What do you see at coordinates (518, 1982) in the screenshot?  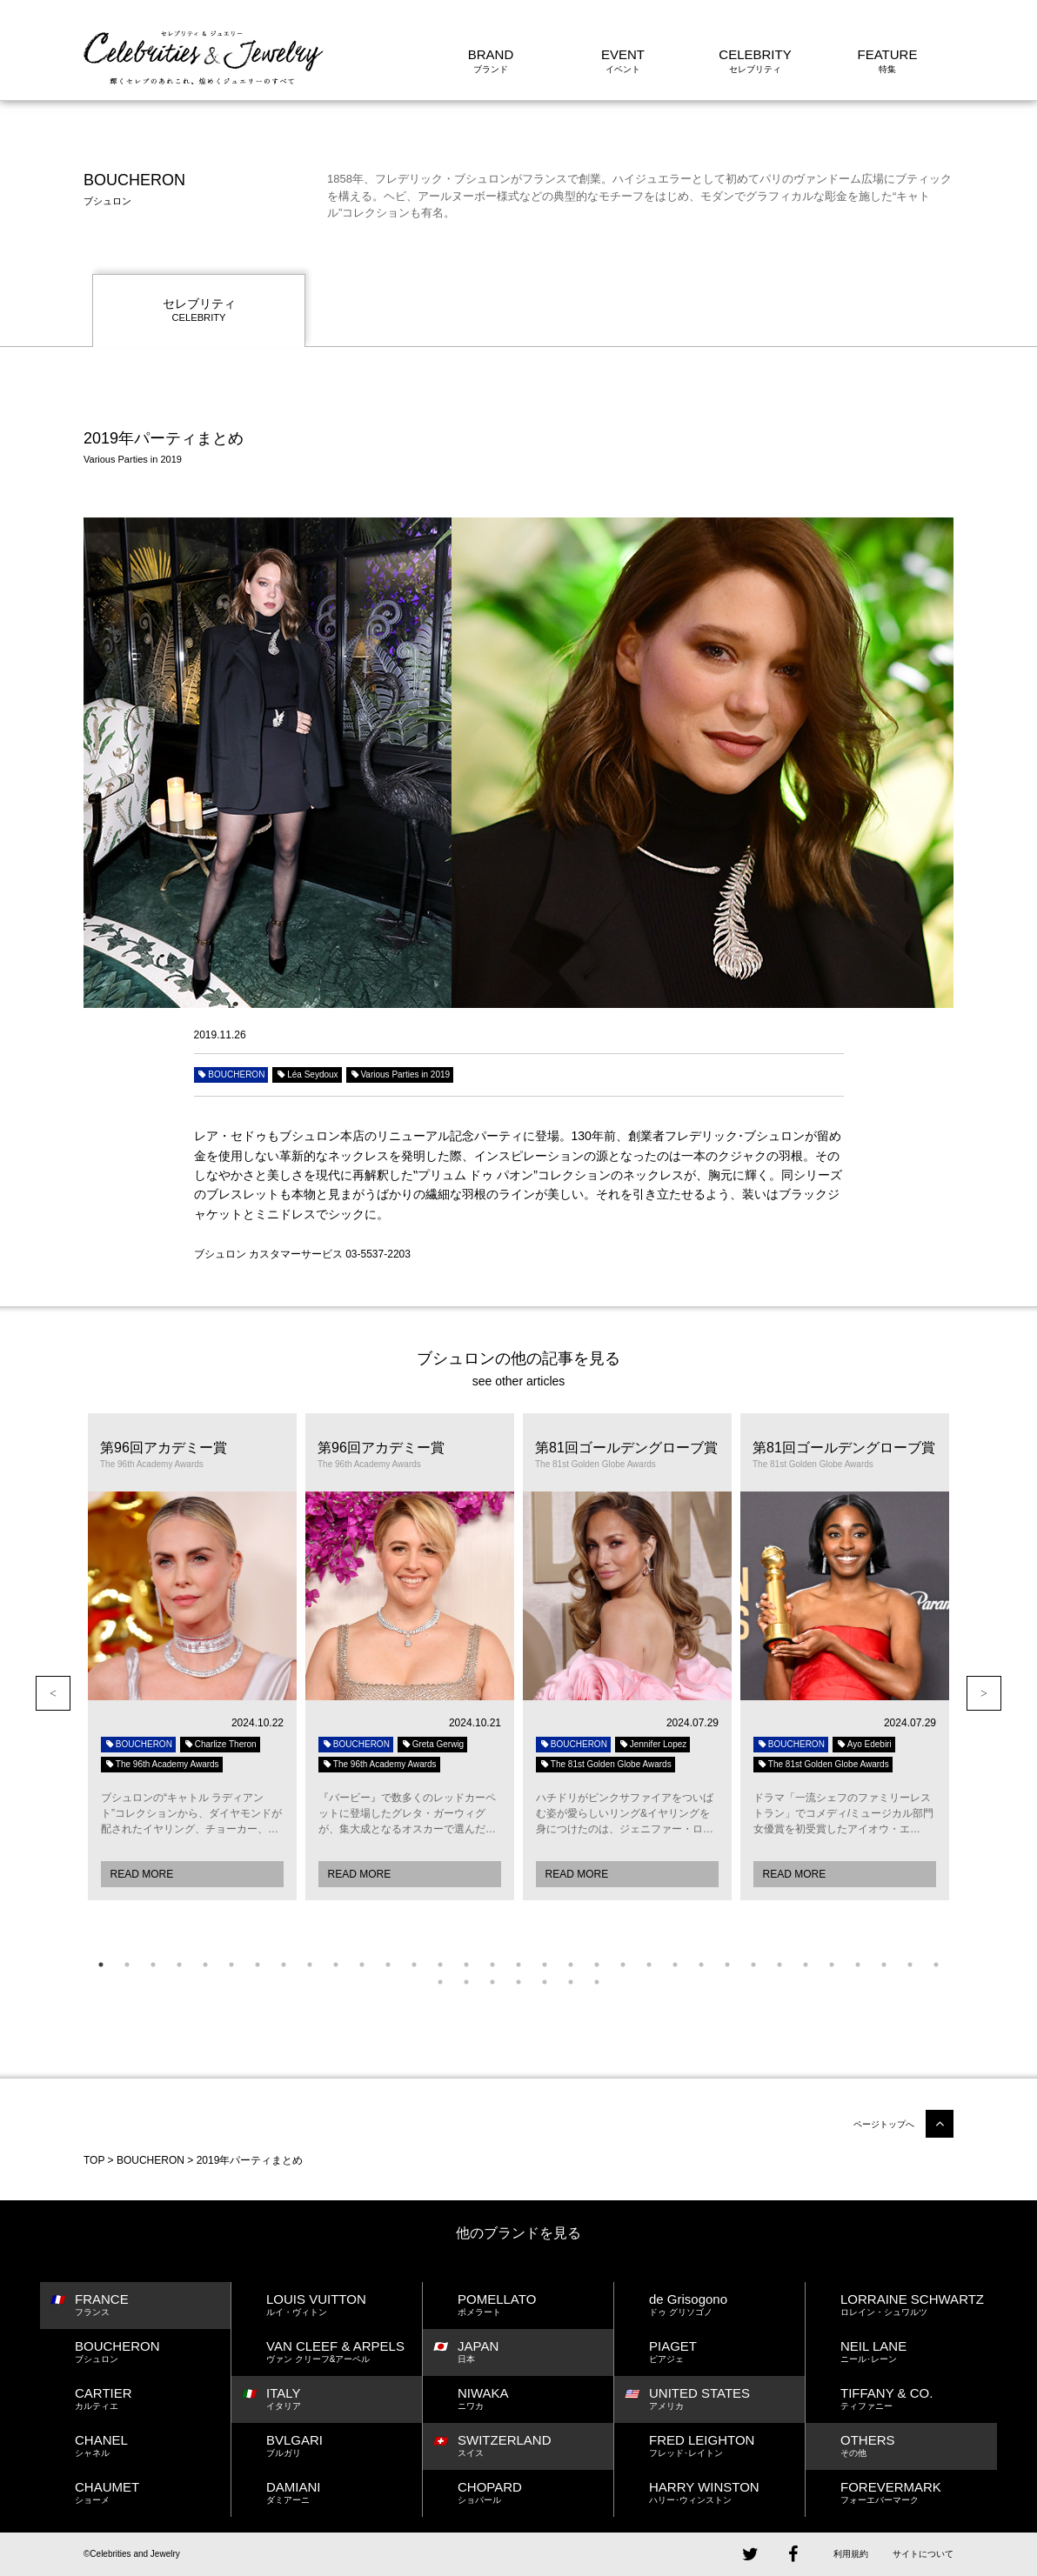 I see `37 [button]` at bounding box center [518, 1982].